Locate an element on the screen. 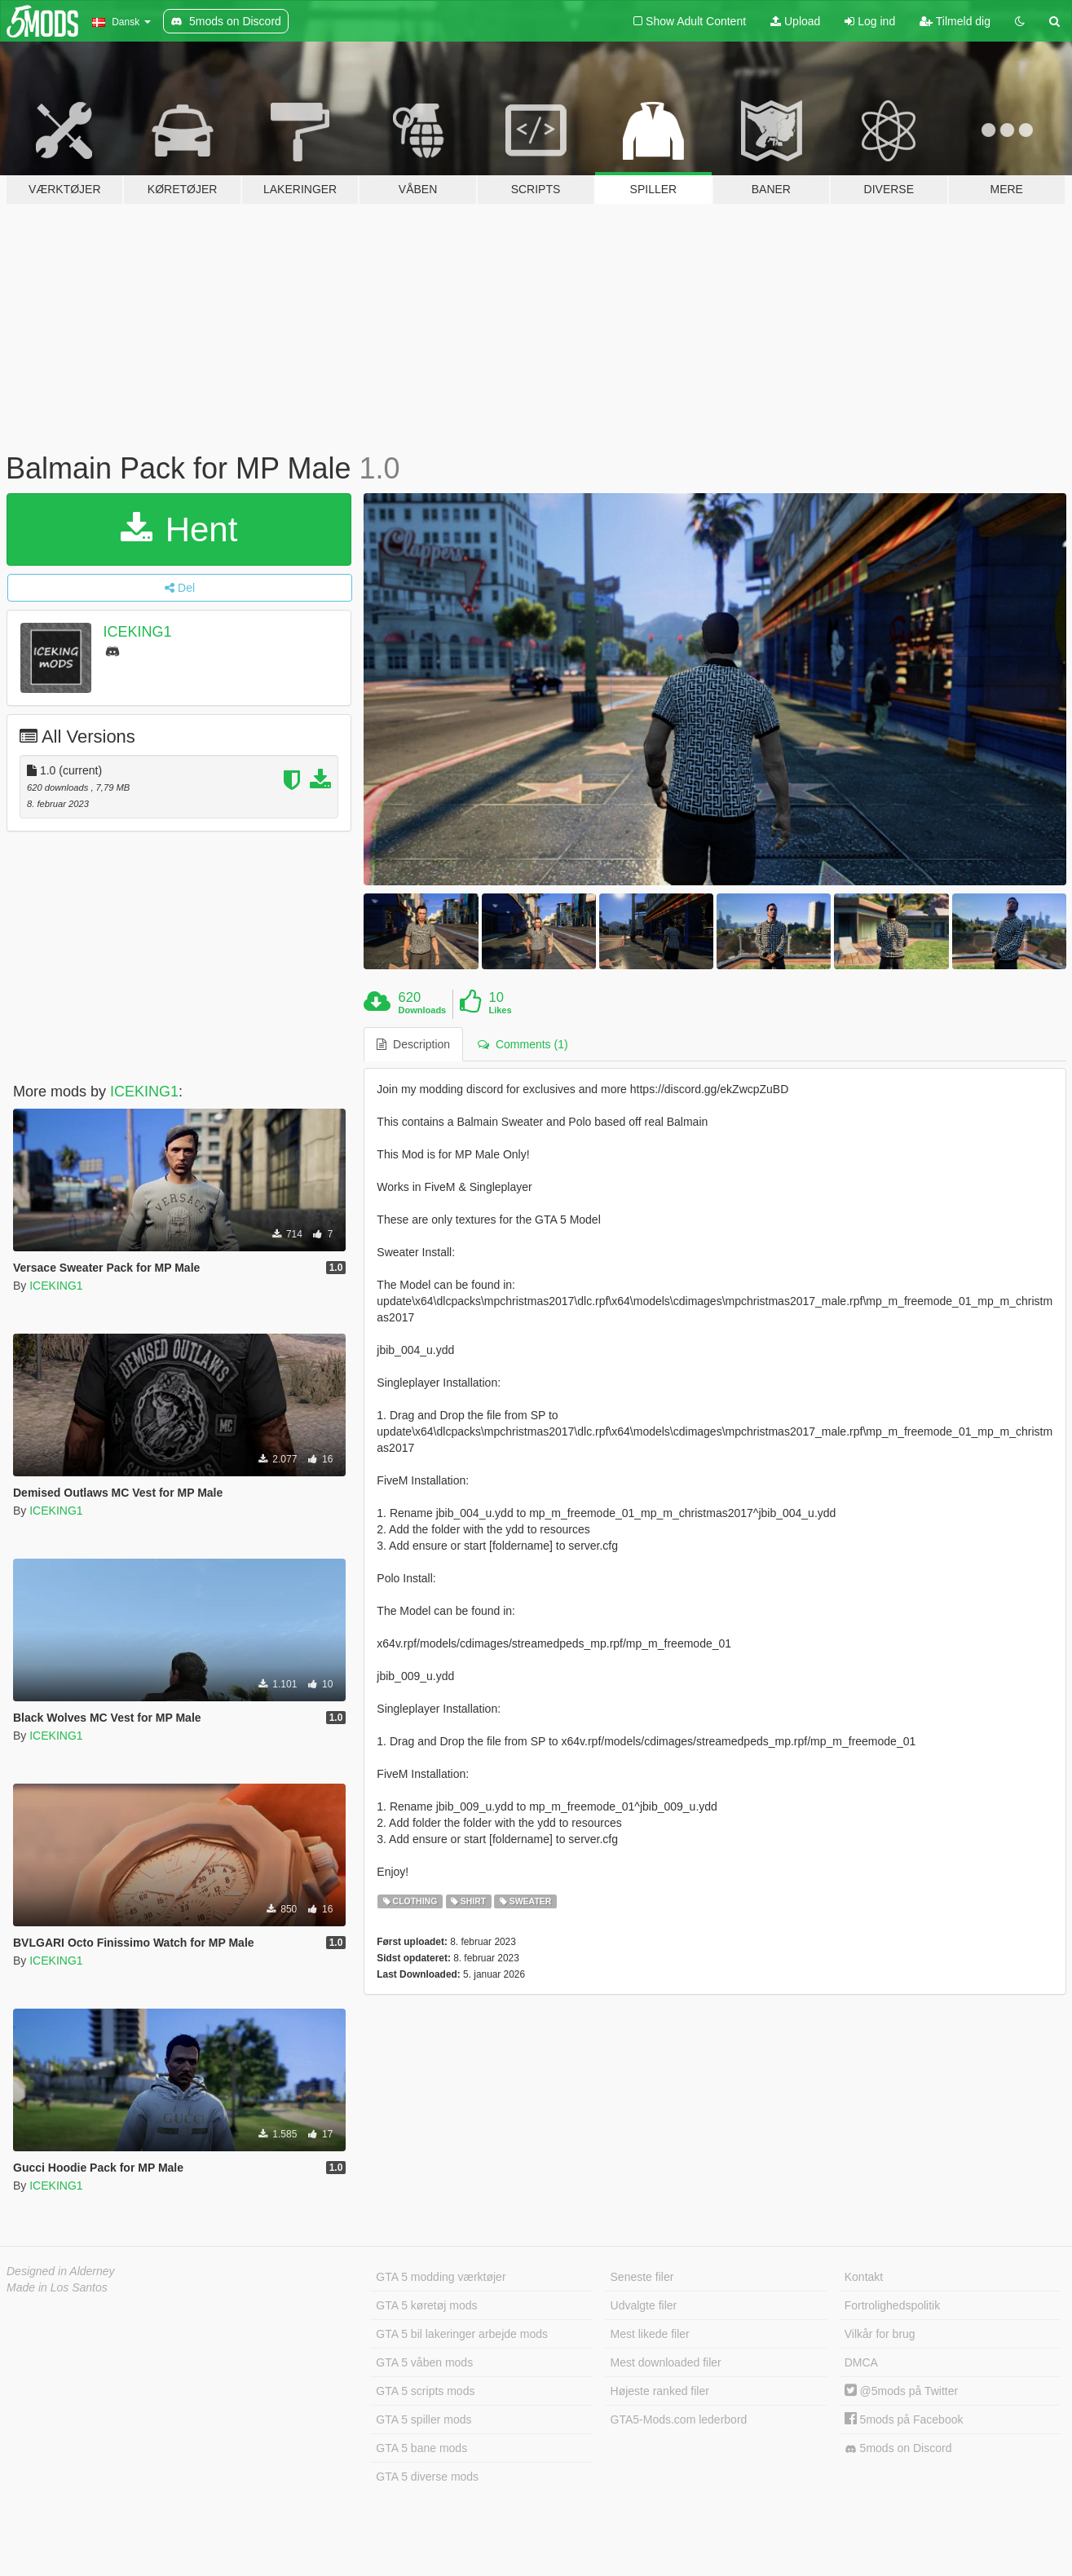 This screenshot has height=2576, width=1072. ICEKING1 is located at coordinates (138, 632).